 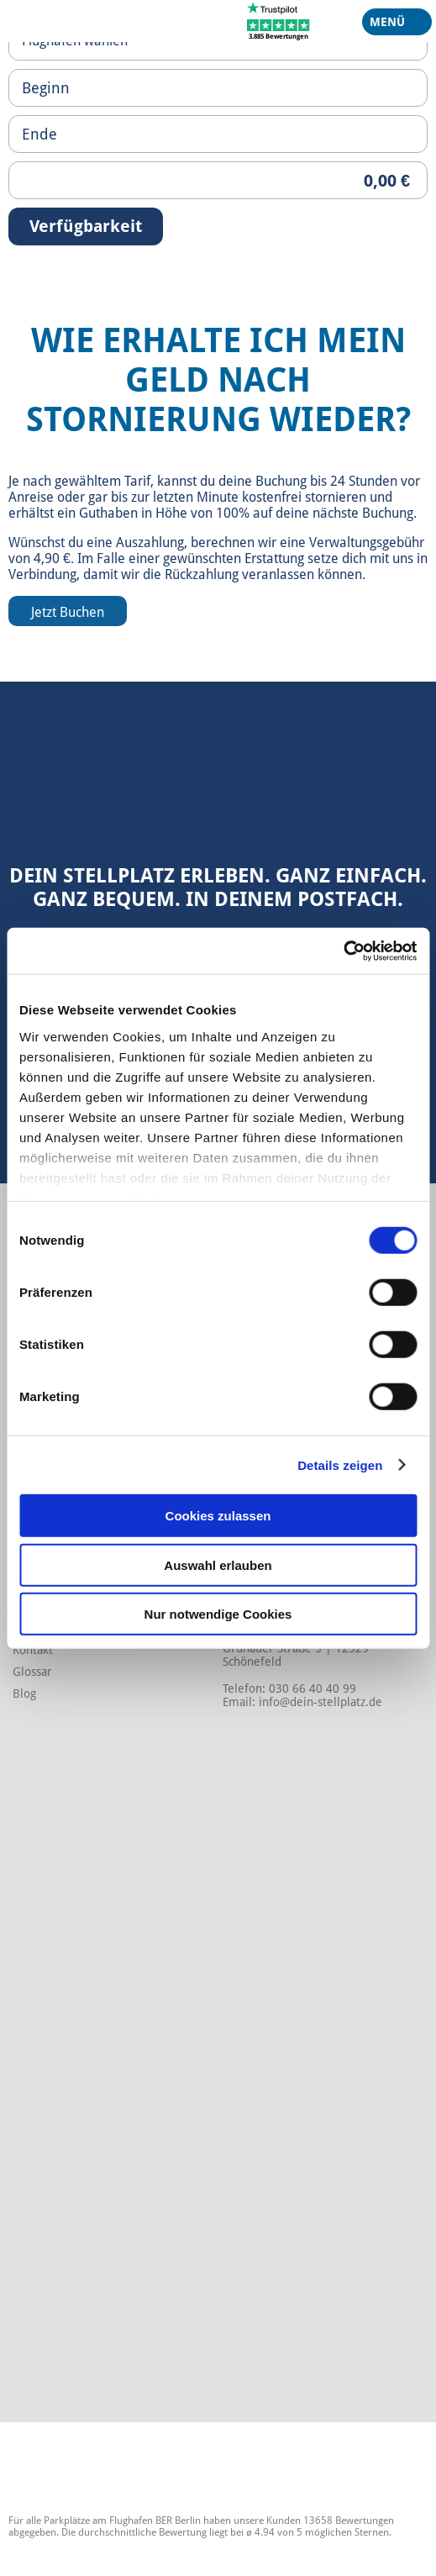 I want to click on Kontakt, so click(x=33, y=1650).